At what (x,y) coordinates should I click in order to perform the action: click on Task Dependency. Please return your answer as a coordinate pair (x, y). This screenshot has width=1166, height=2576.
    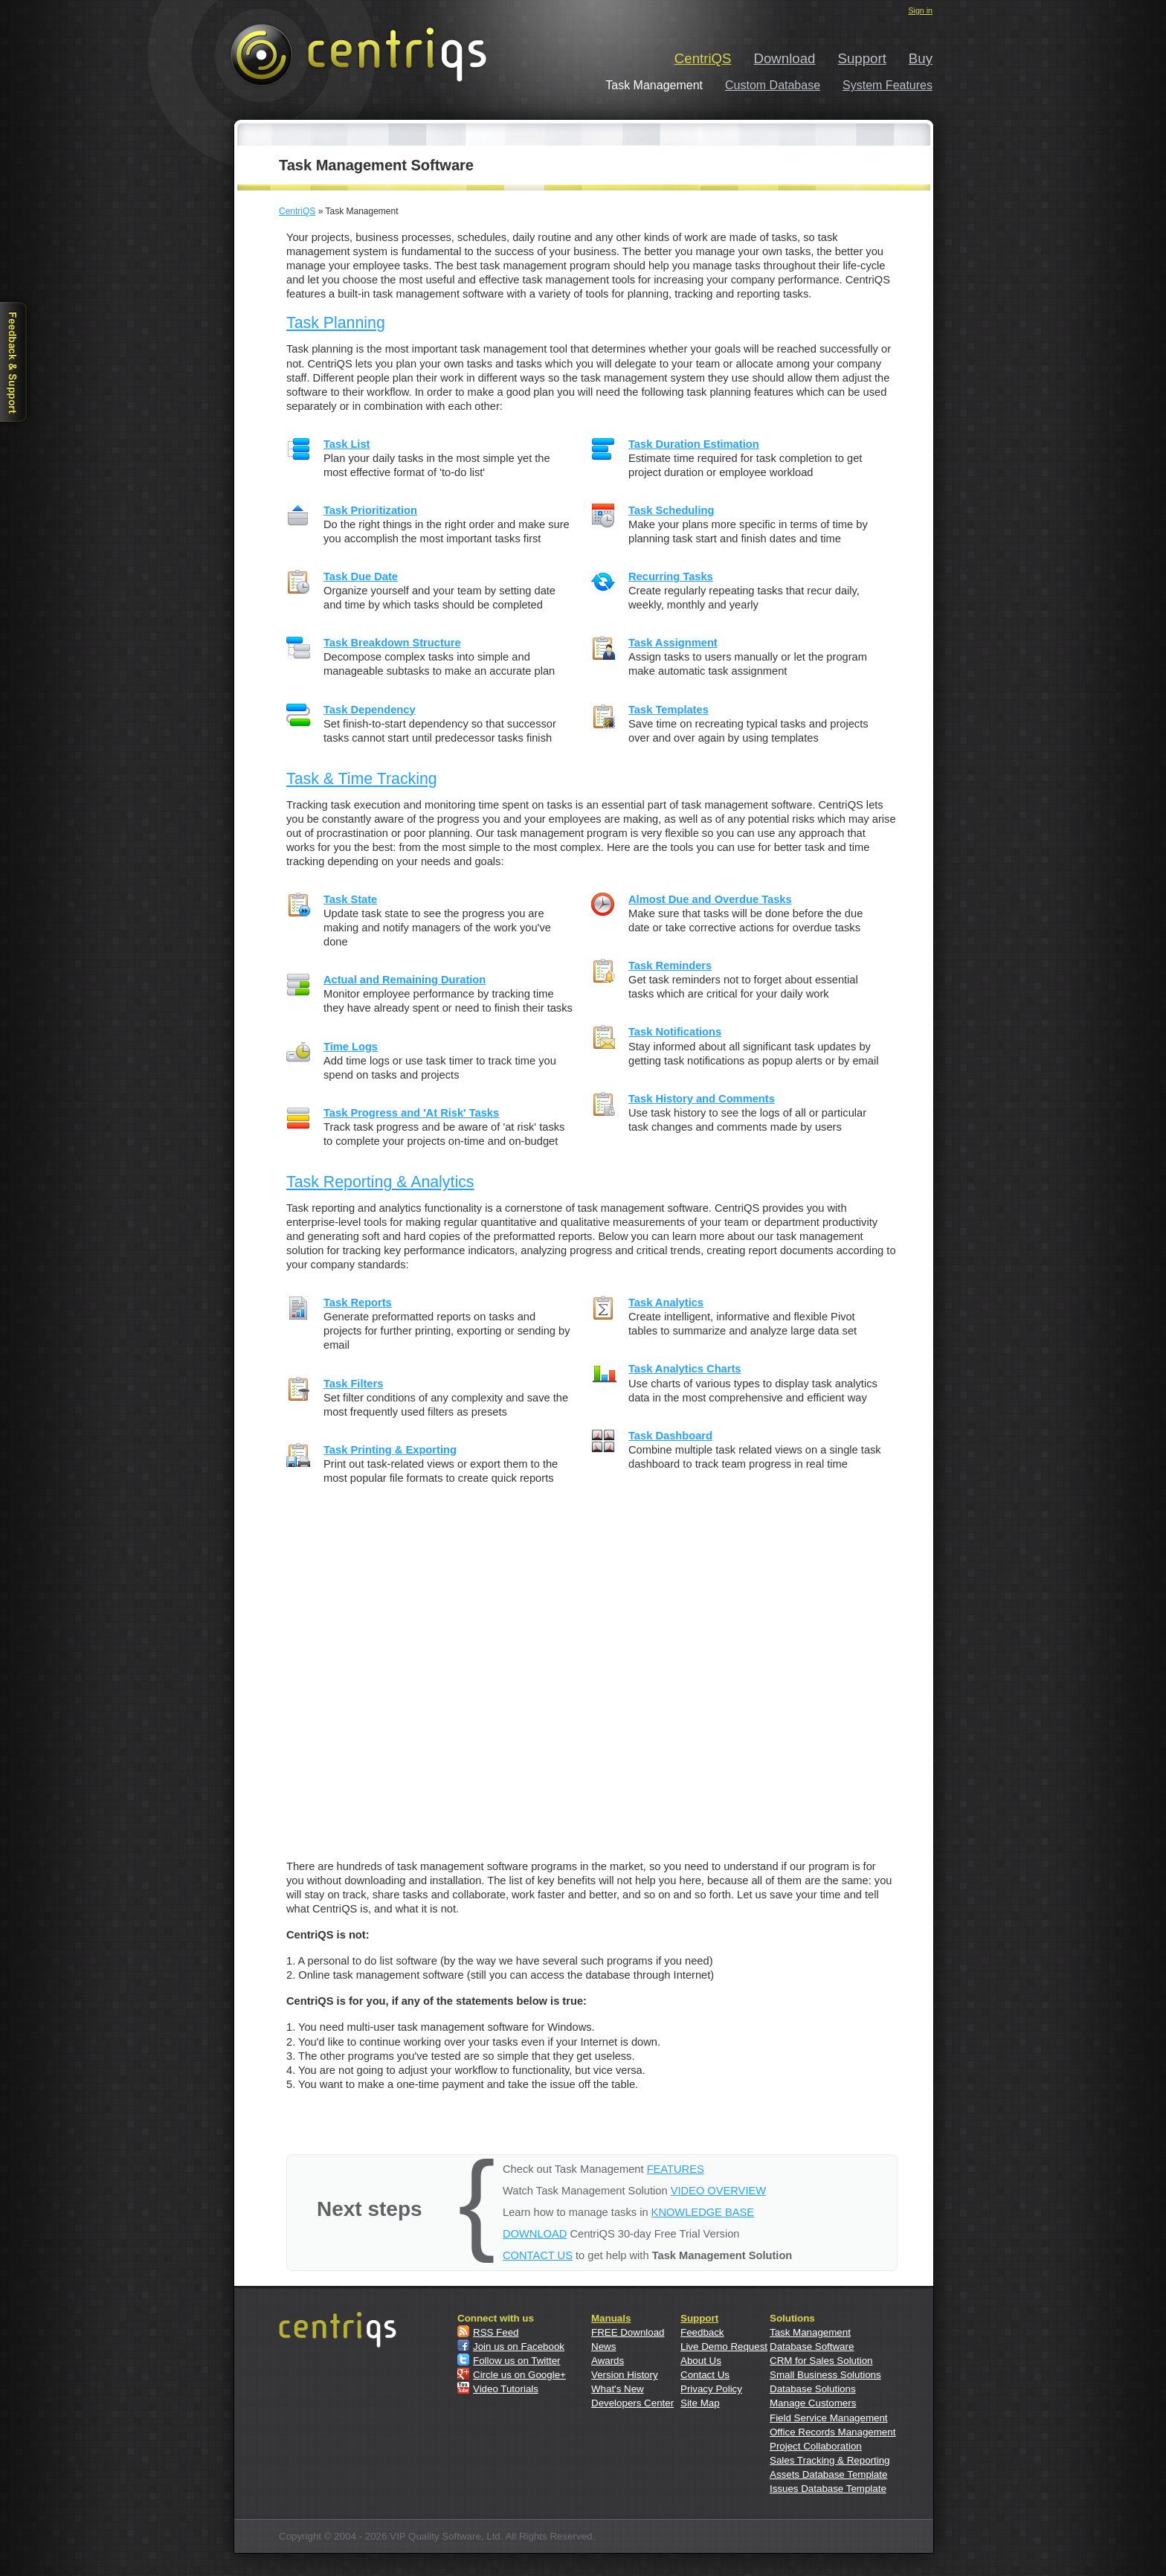
    Looking at the image, I should click on (369, 710).